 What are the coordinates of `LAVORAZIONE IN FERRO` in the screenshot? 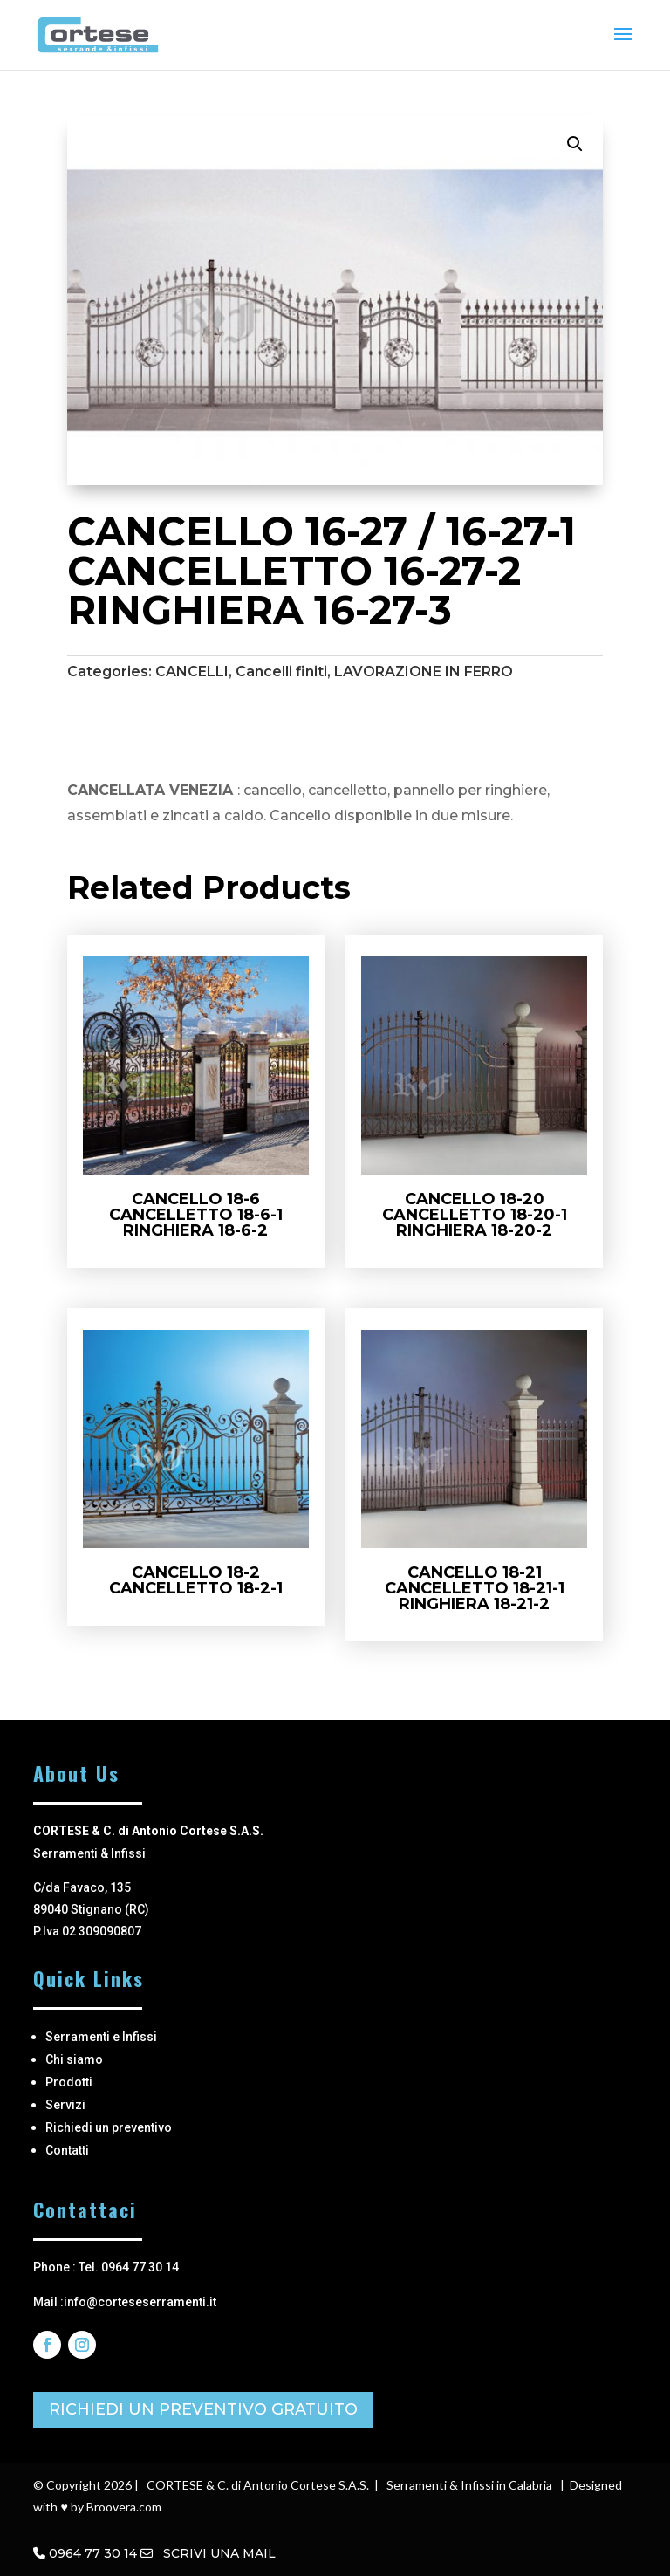 It's located at (423, 671).